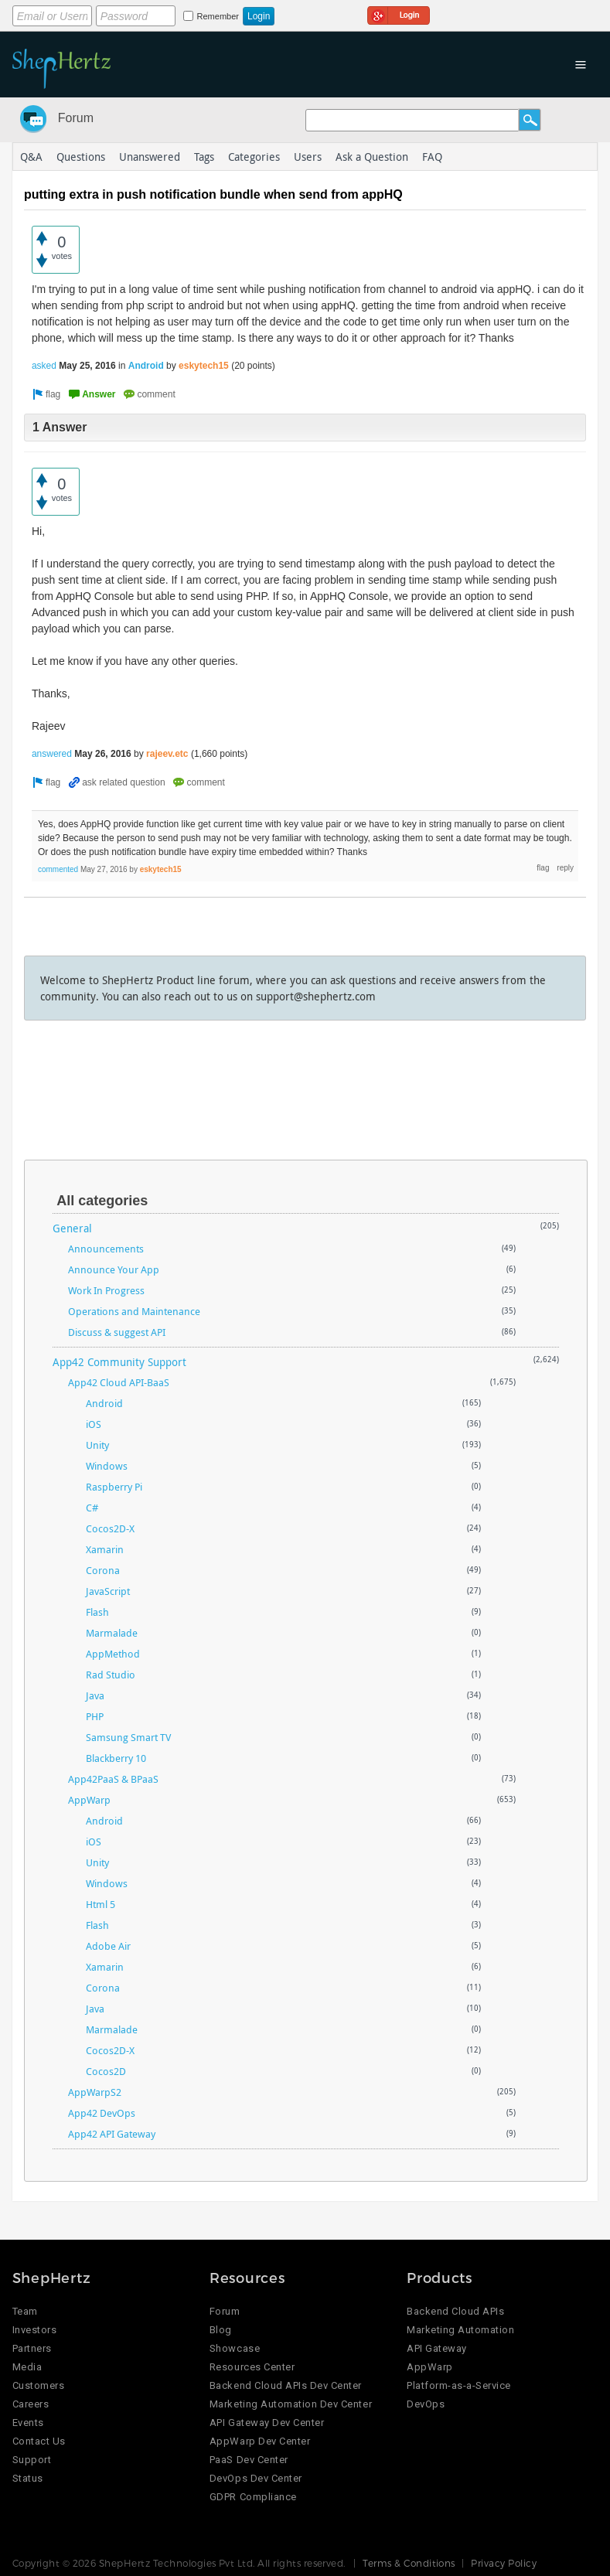 The height and width of the screenshot is (2576, 610). I want to click on Contact Us, so click(39, 2441).